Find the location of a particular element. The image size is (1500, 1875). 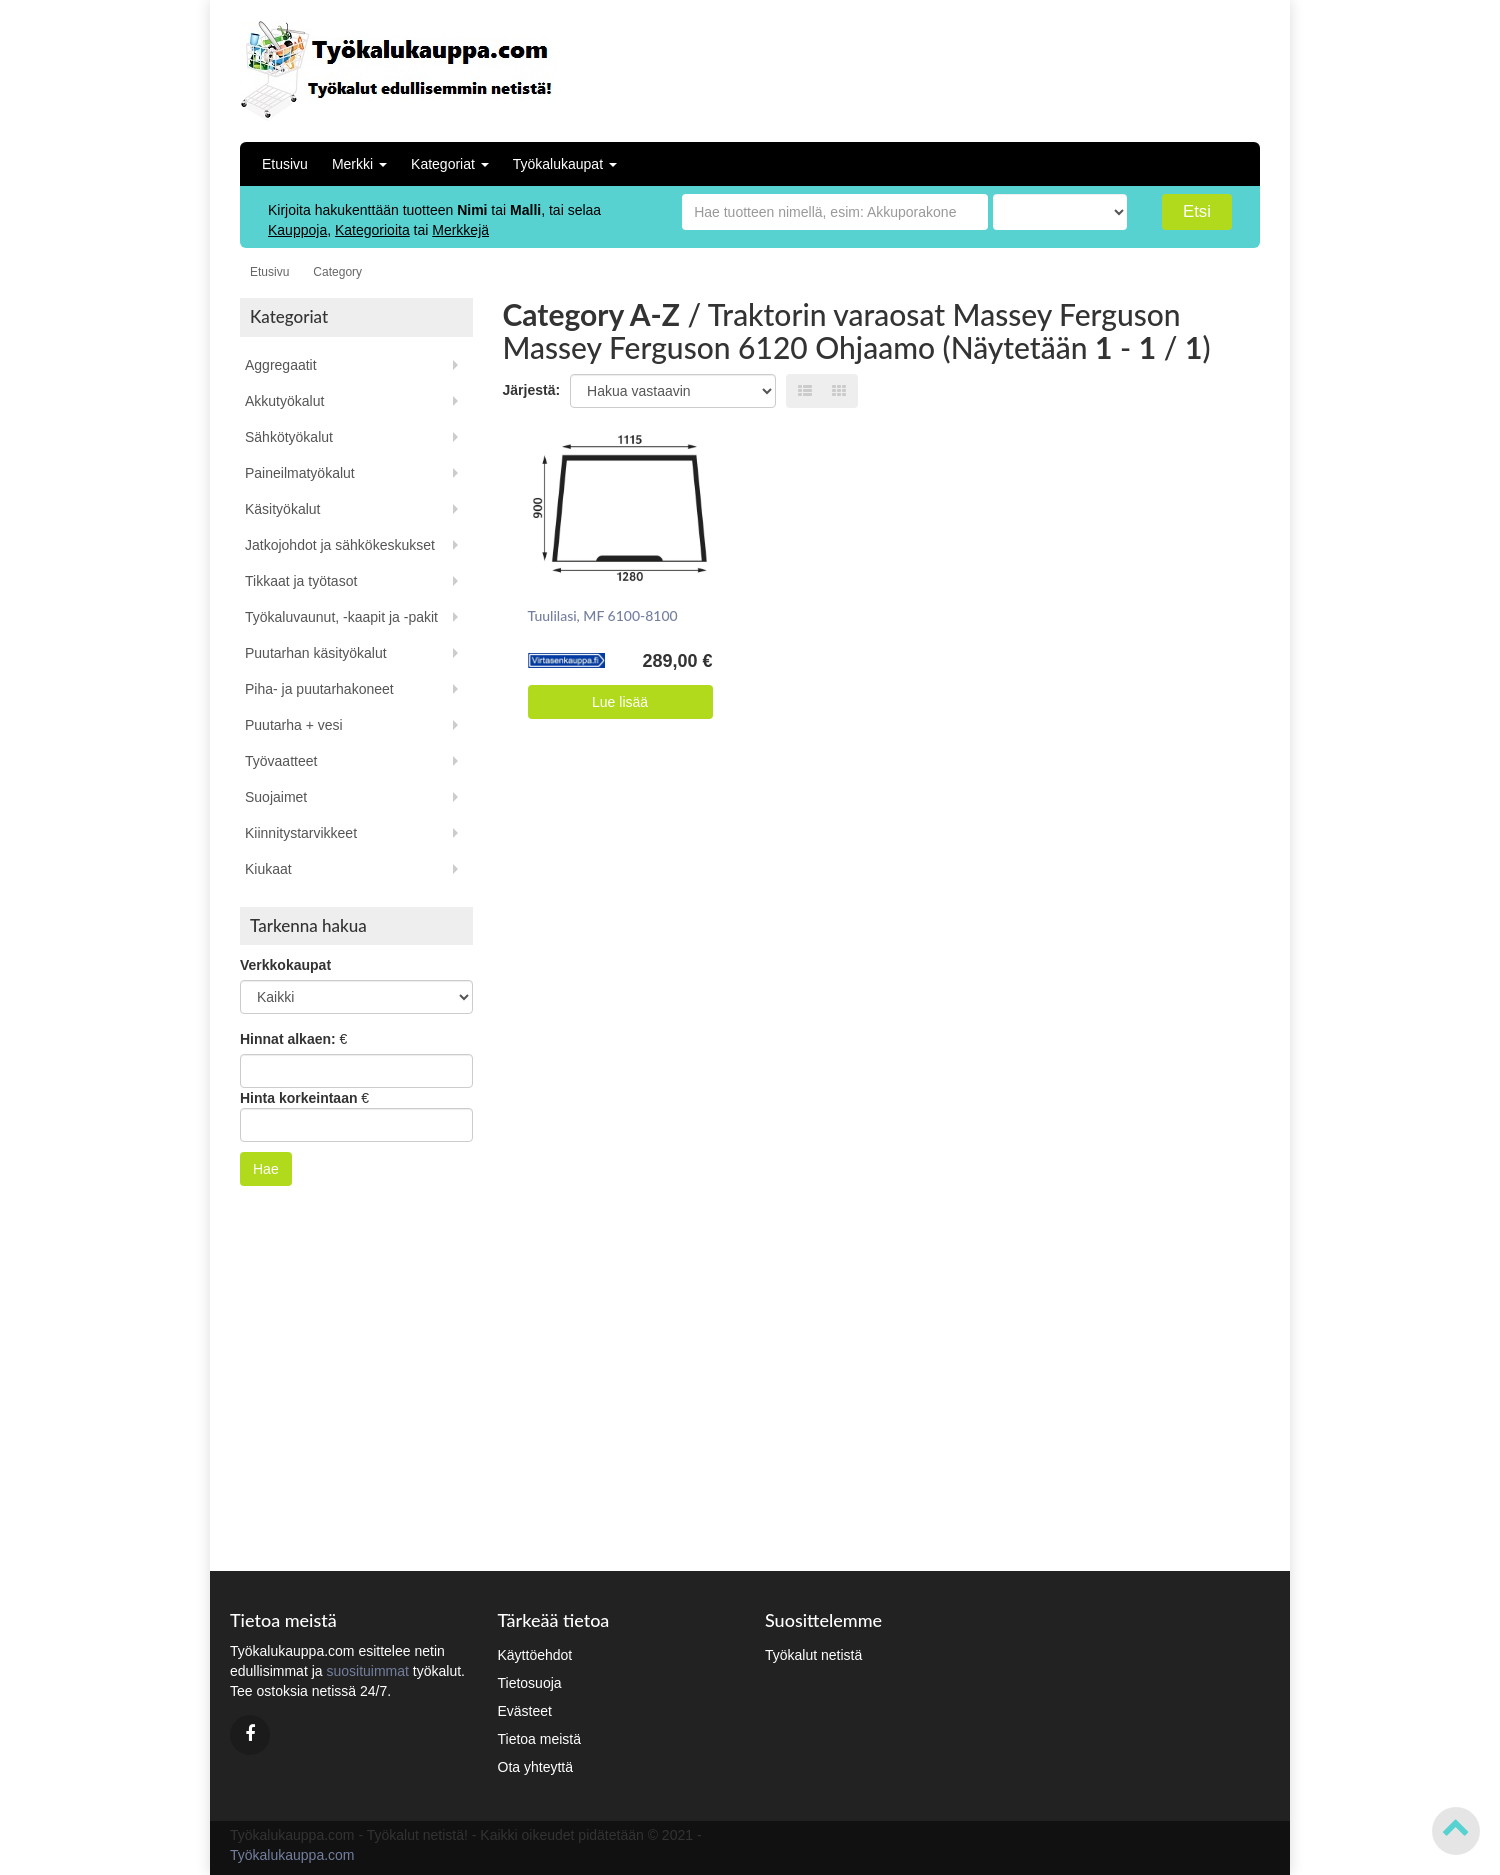

Piha- ja puutarhakoneet [button] is located at coordinates (319, 689).